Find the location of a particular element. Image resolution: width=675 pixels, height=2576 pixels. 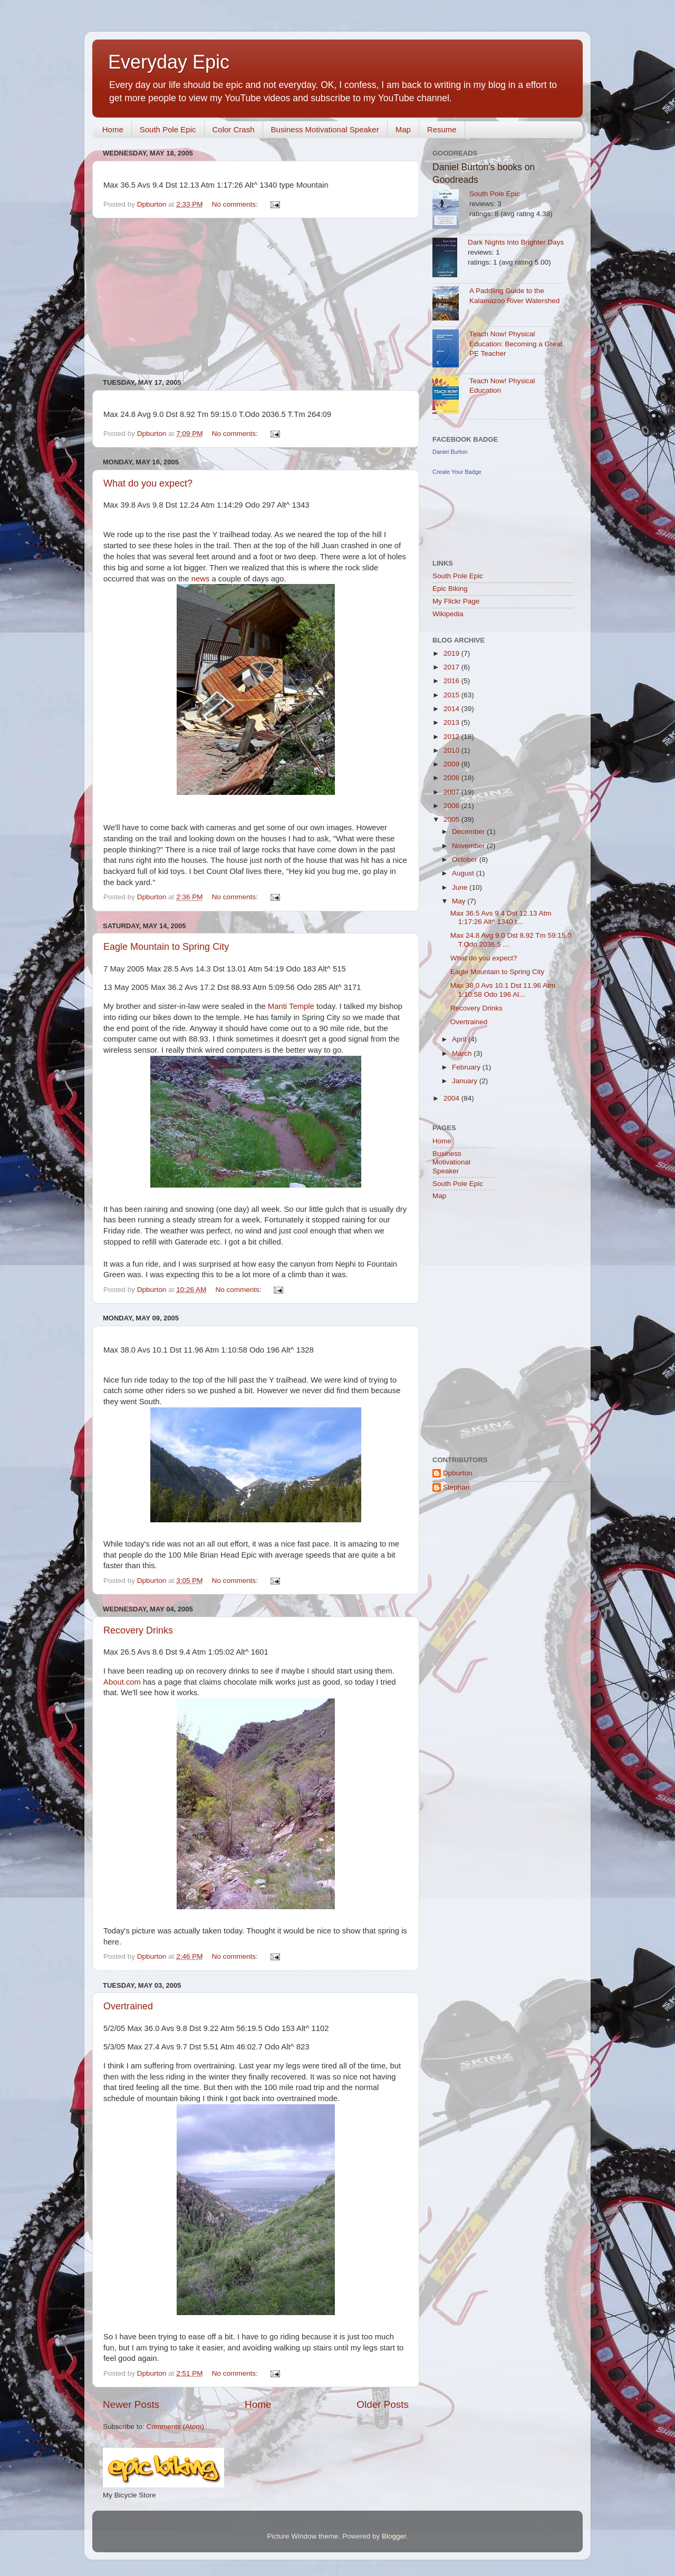

2010 is located at coordinates (452, 750).